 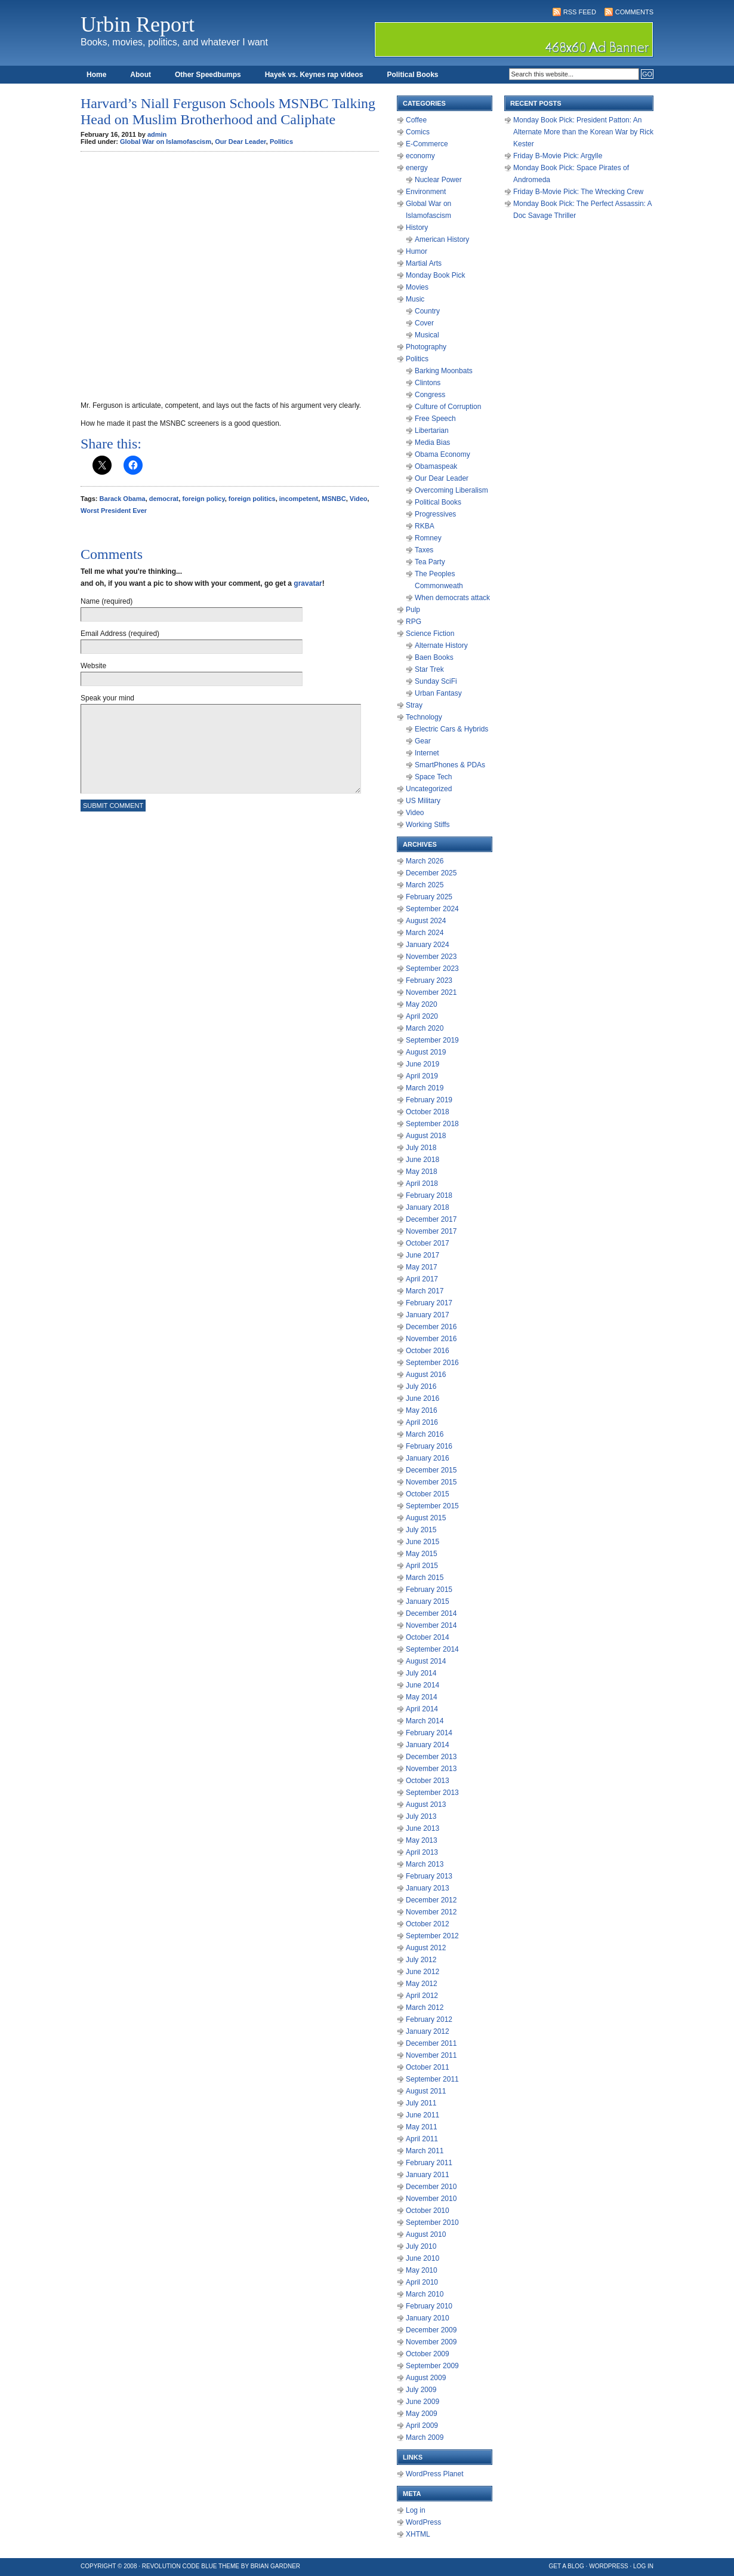 What do you see at coordinates (432, 1124) in the screenshot?
I see `September 2018` at bounding box center [432, 1124].